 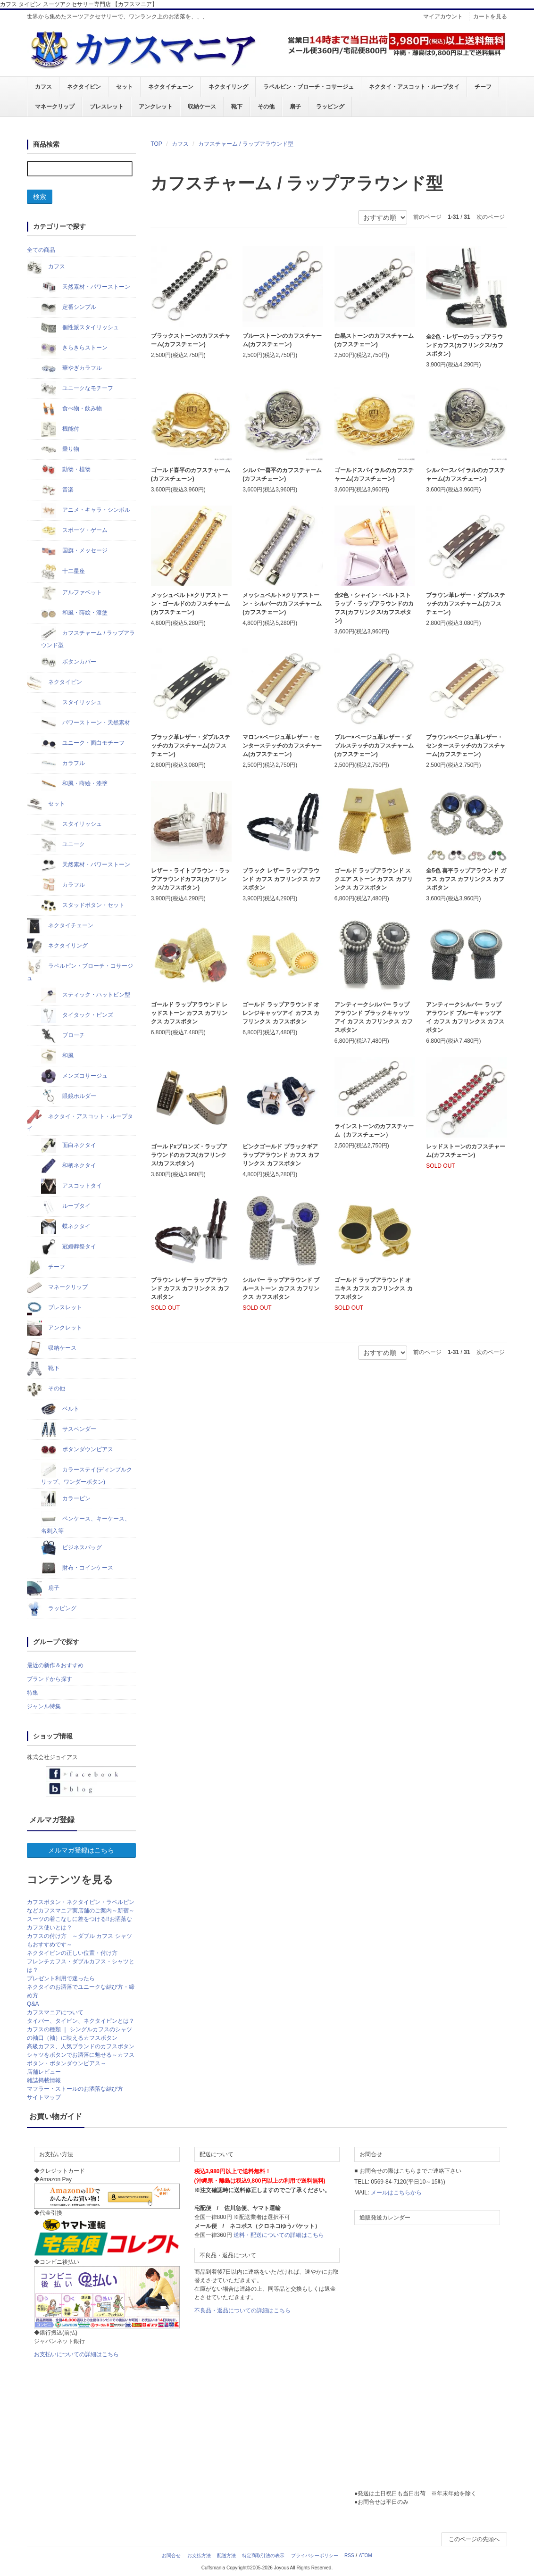 What do you see at coordinates (75, 2089) in the screenshot?
I see `マフラー・ストールのお洒落な結び方` at bounding box center [75, 2089].